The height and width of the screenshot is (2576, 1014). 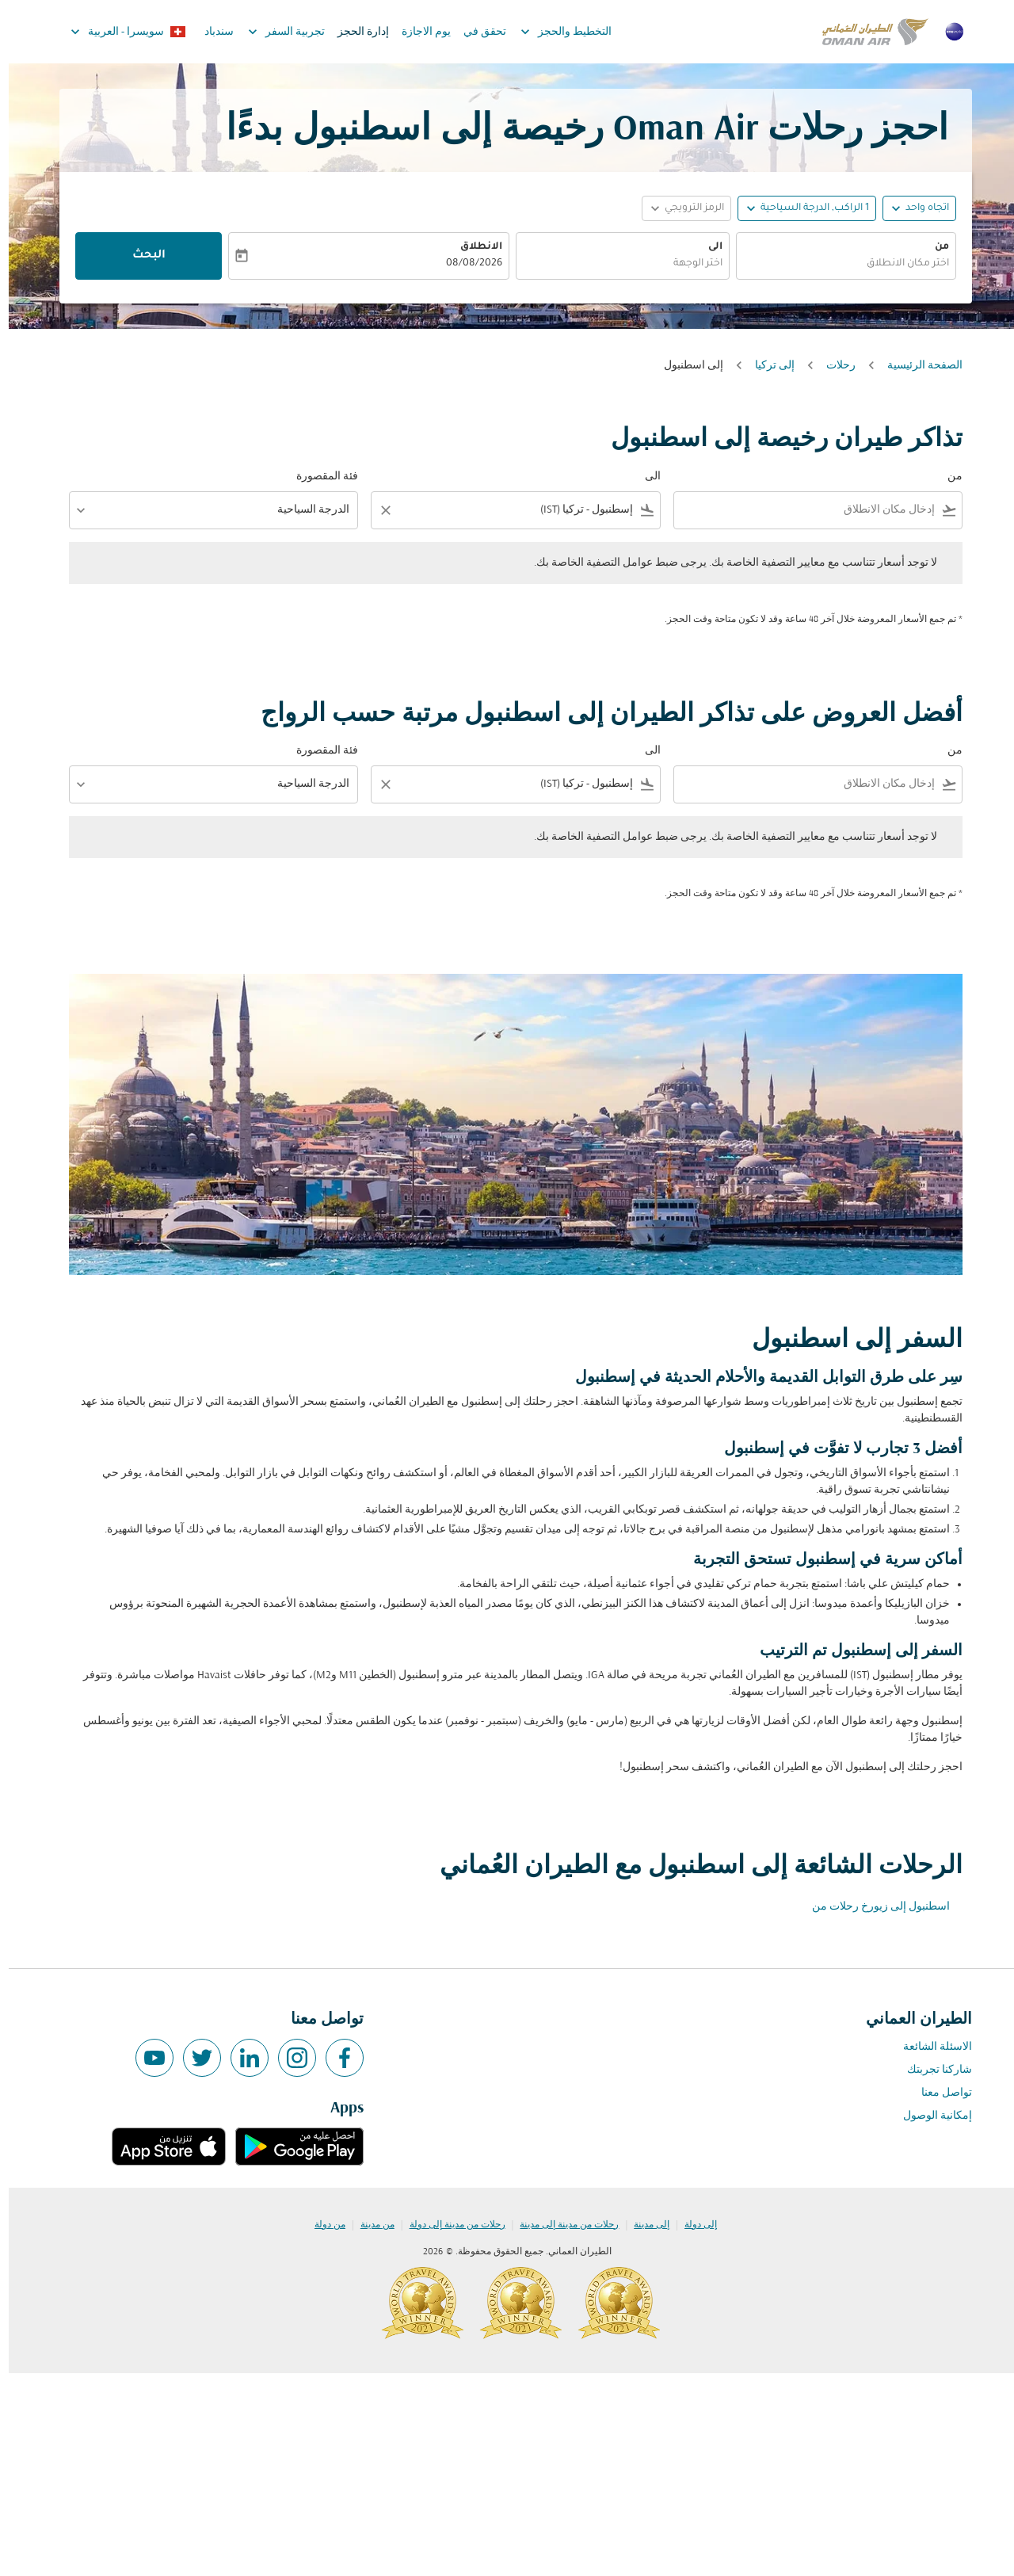 What do you see at coordinates (417, 32) in the screenshot?
I see `يوم الاجازة` at bounding box center [417, 32].